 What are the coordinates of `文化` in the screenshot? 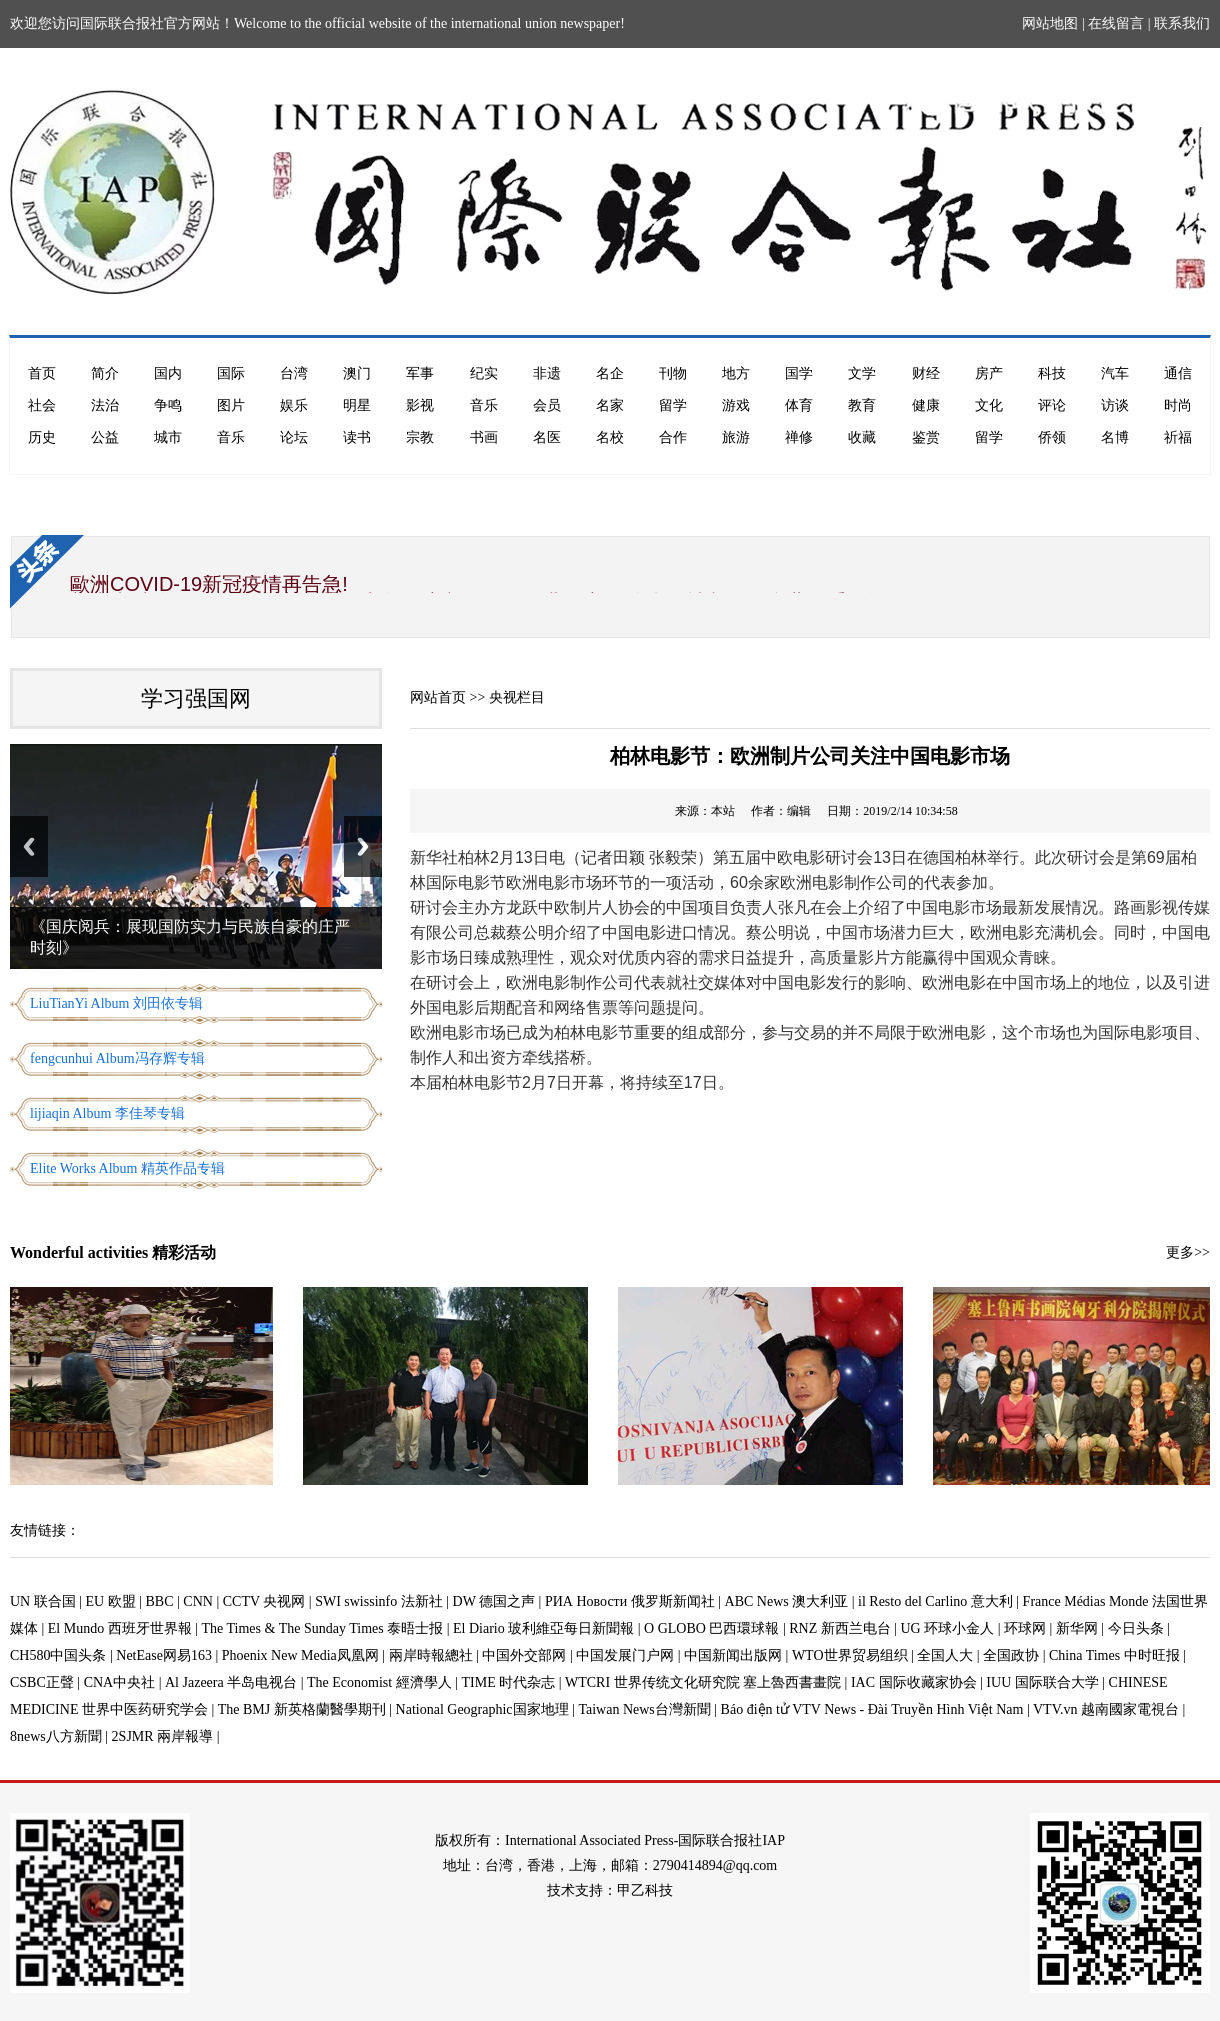 It's located at (989, 405).